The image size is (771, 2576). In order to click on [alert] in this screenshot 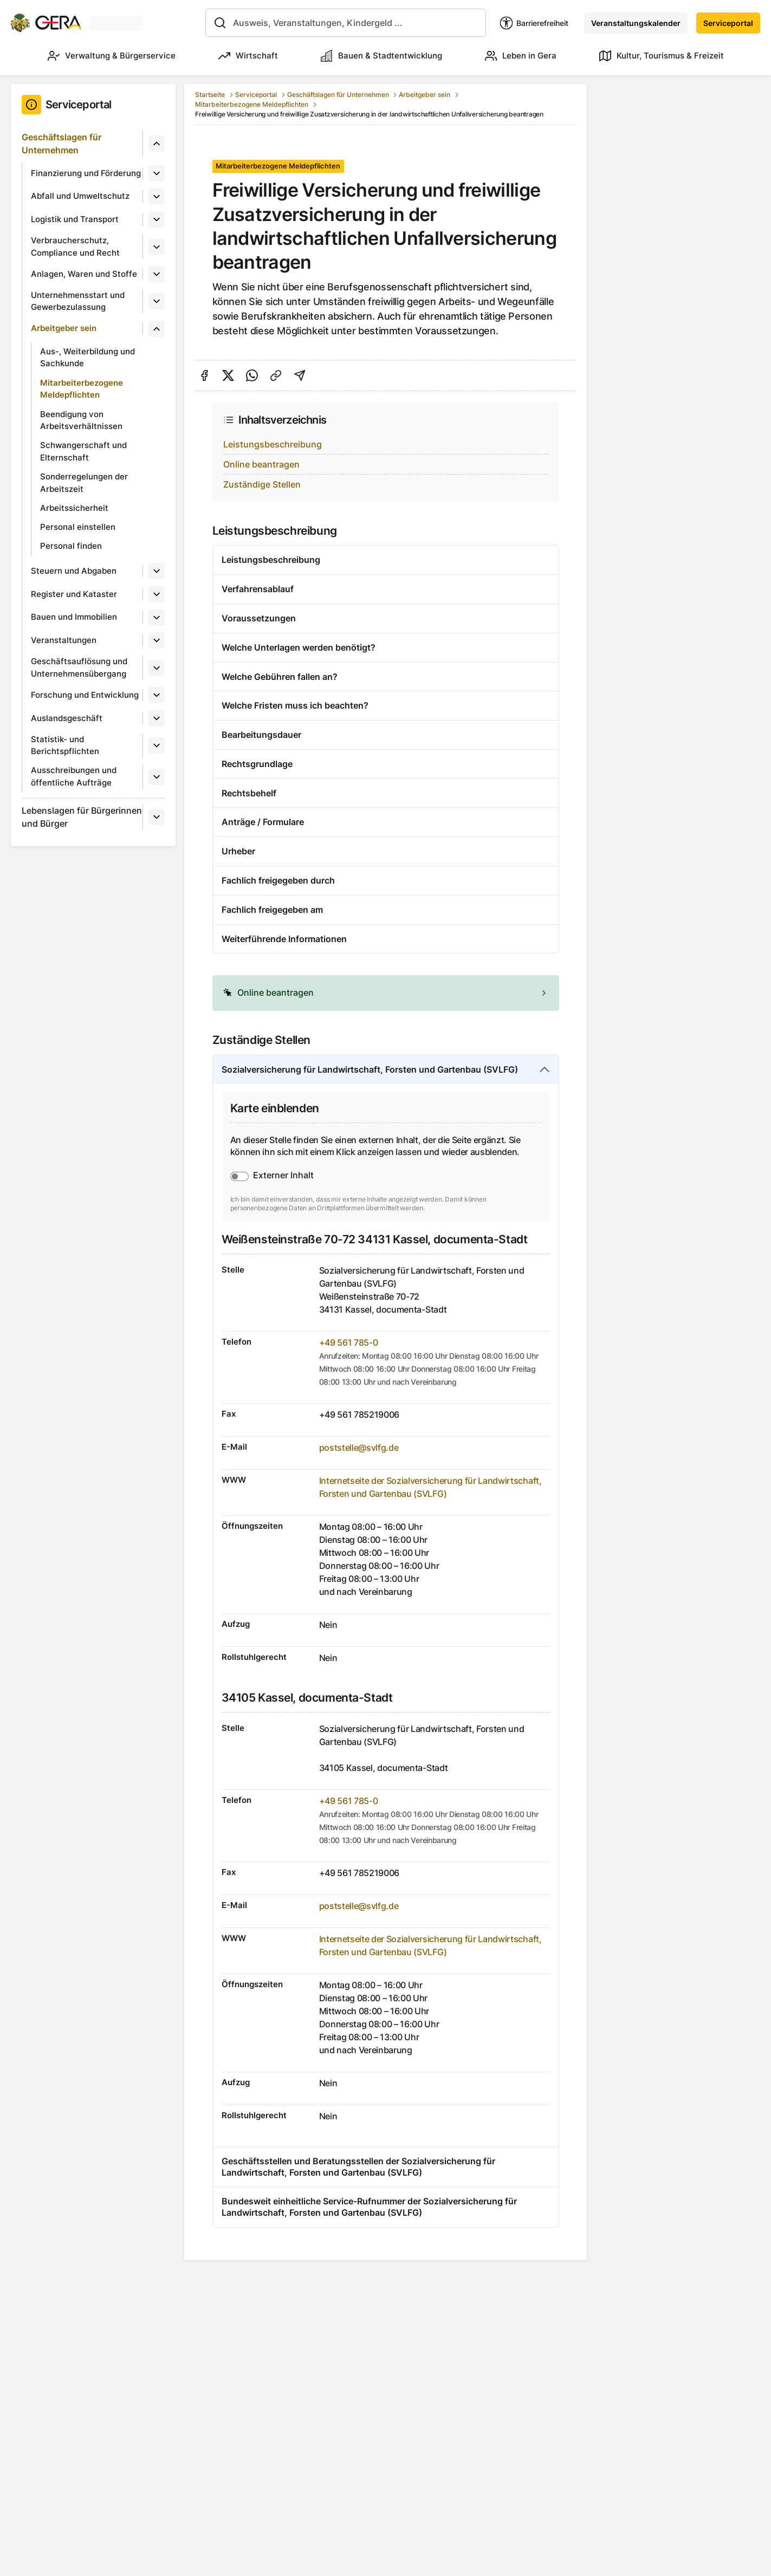, I will do `click(385, 993)`.